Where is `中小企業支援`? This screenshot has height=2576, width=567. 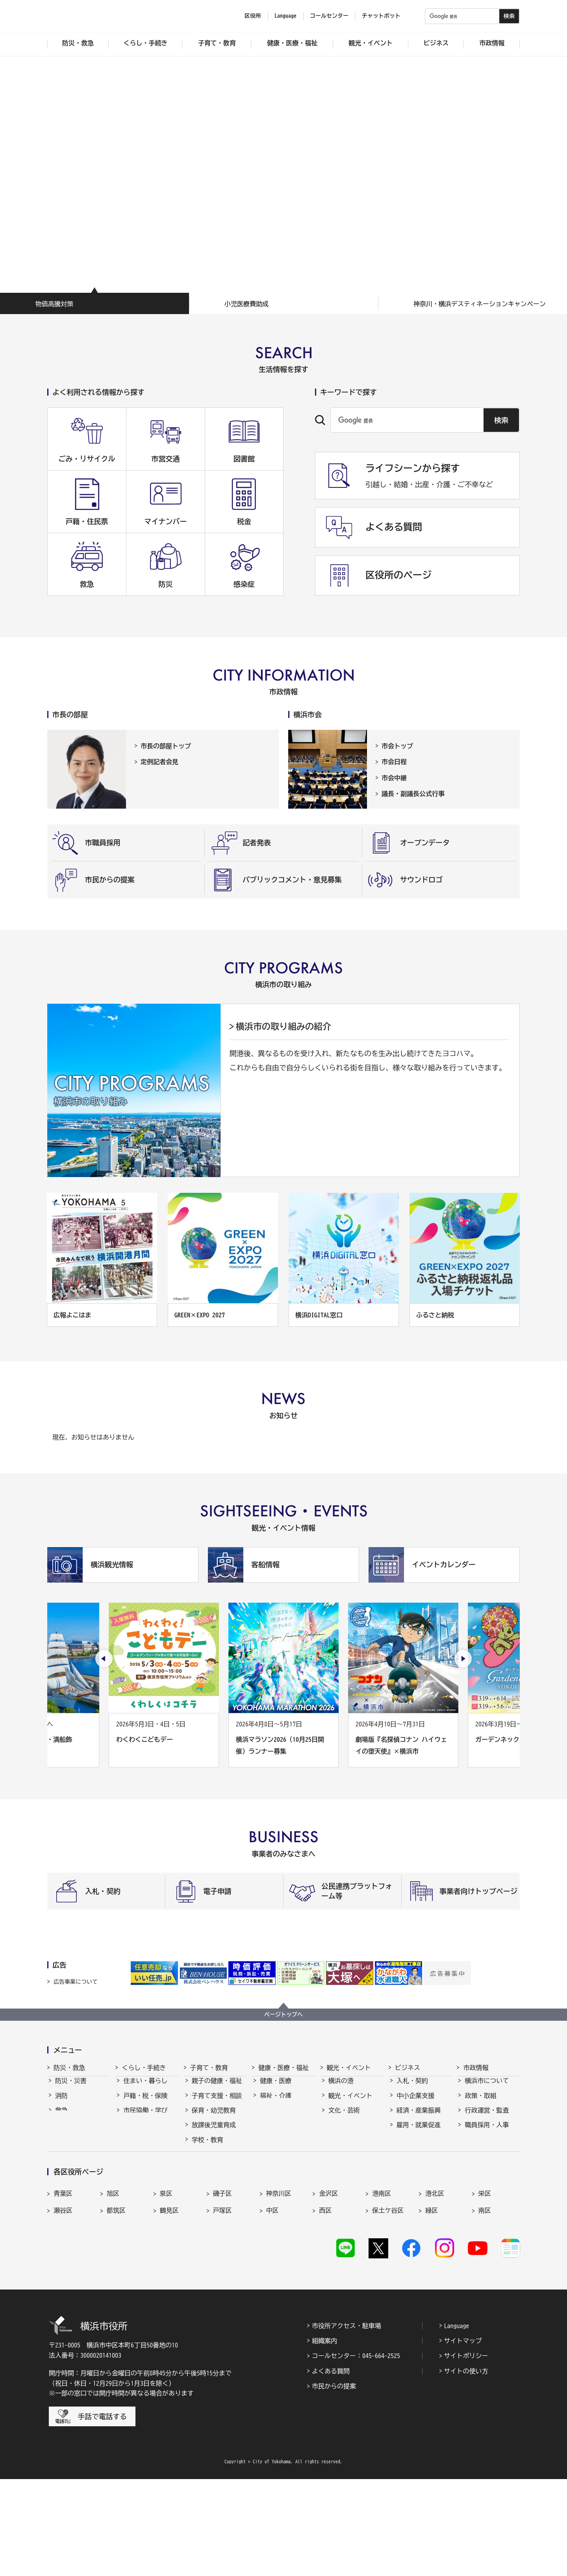 中小企業支援 is located at coordinates (415, 2103).